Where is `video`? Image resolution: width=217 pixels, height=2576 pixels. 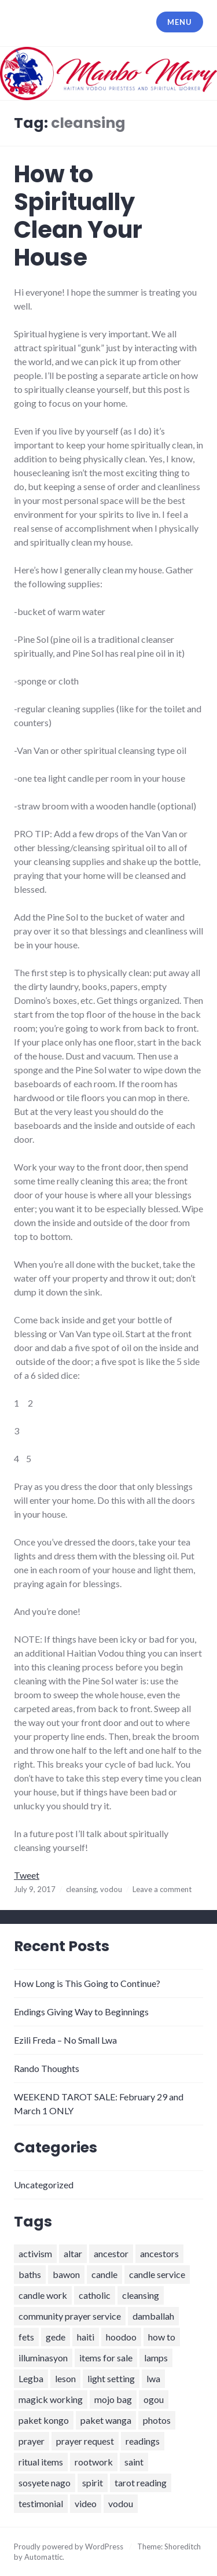
video is located at coordinates (86, 2503).